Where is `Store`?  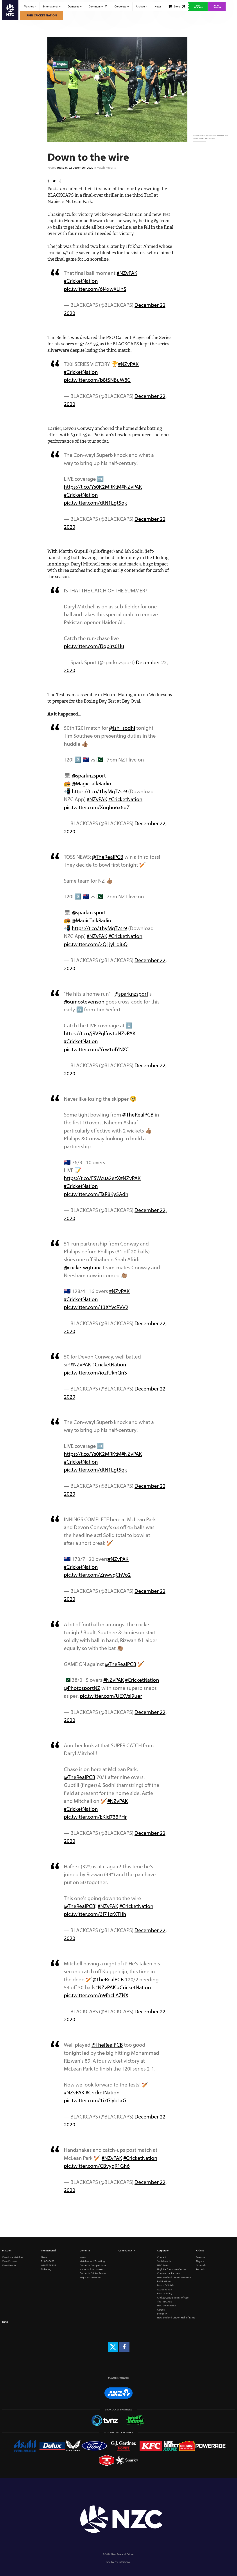 Store is located at coordinates (176, 6).